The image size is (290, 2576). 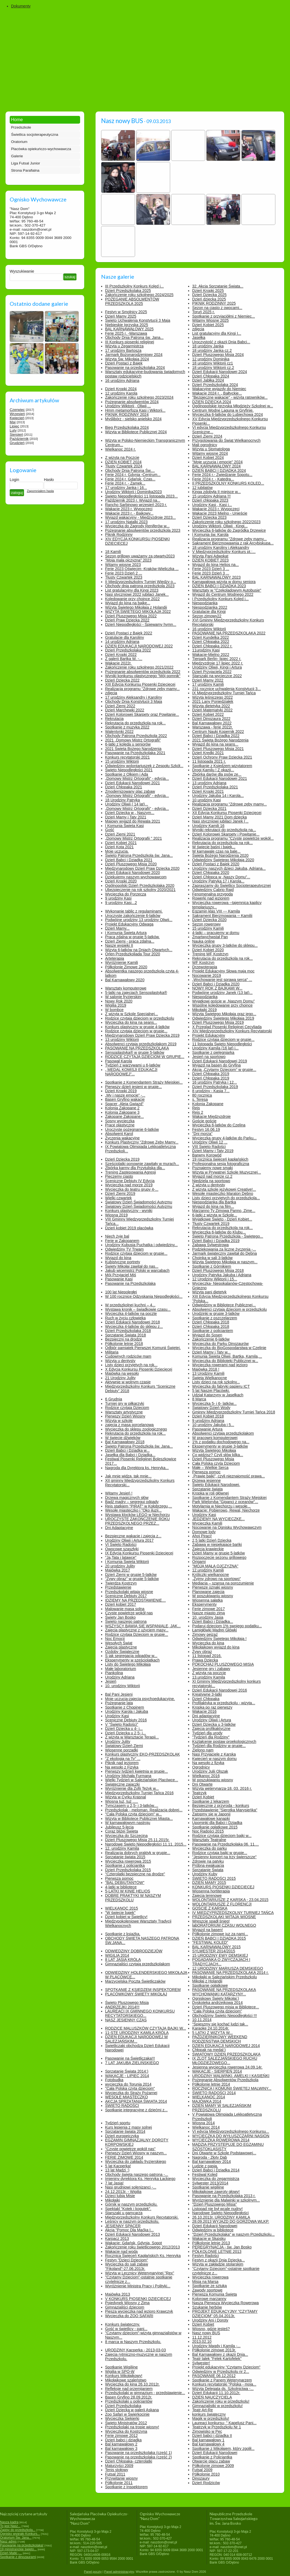 What do you see at coordinates (216, 1382) in the screenshot?
I see `Listy dzieci na rok szkolny...` at bounding box center [216, 1382].